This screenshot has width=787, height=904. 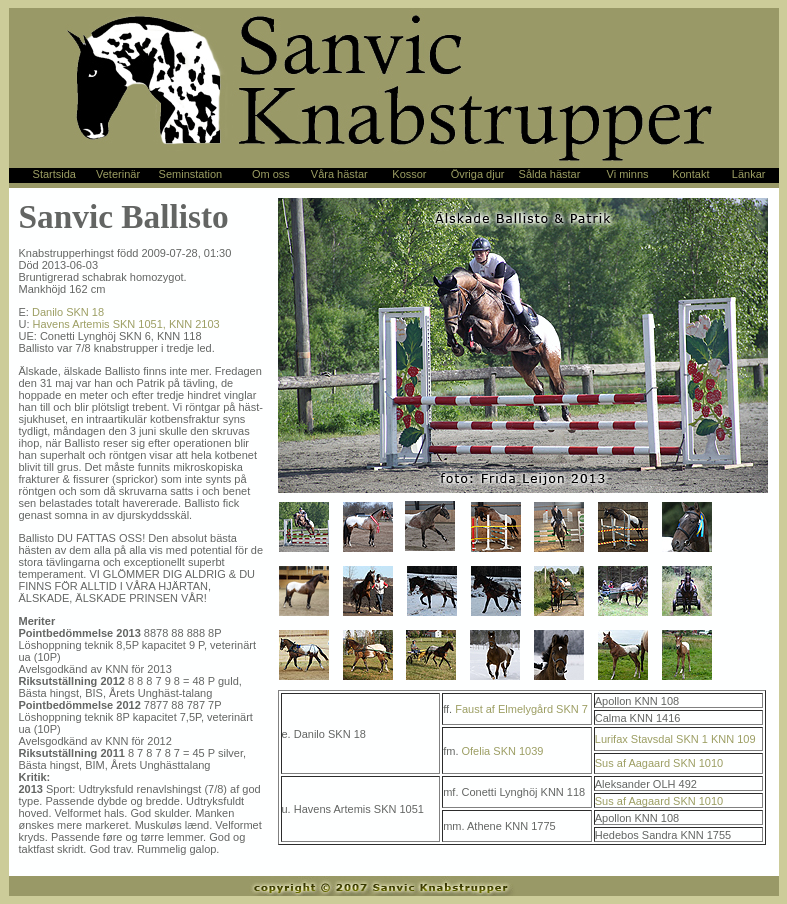 What do you see at coordinates (68, 312) in the screenshot?
I see `Danilo SKN 18` at bounding box center [68, 312].